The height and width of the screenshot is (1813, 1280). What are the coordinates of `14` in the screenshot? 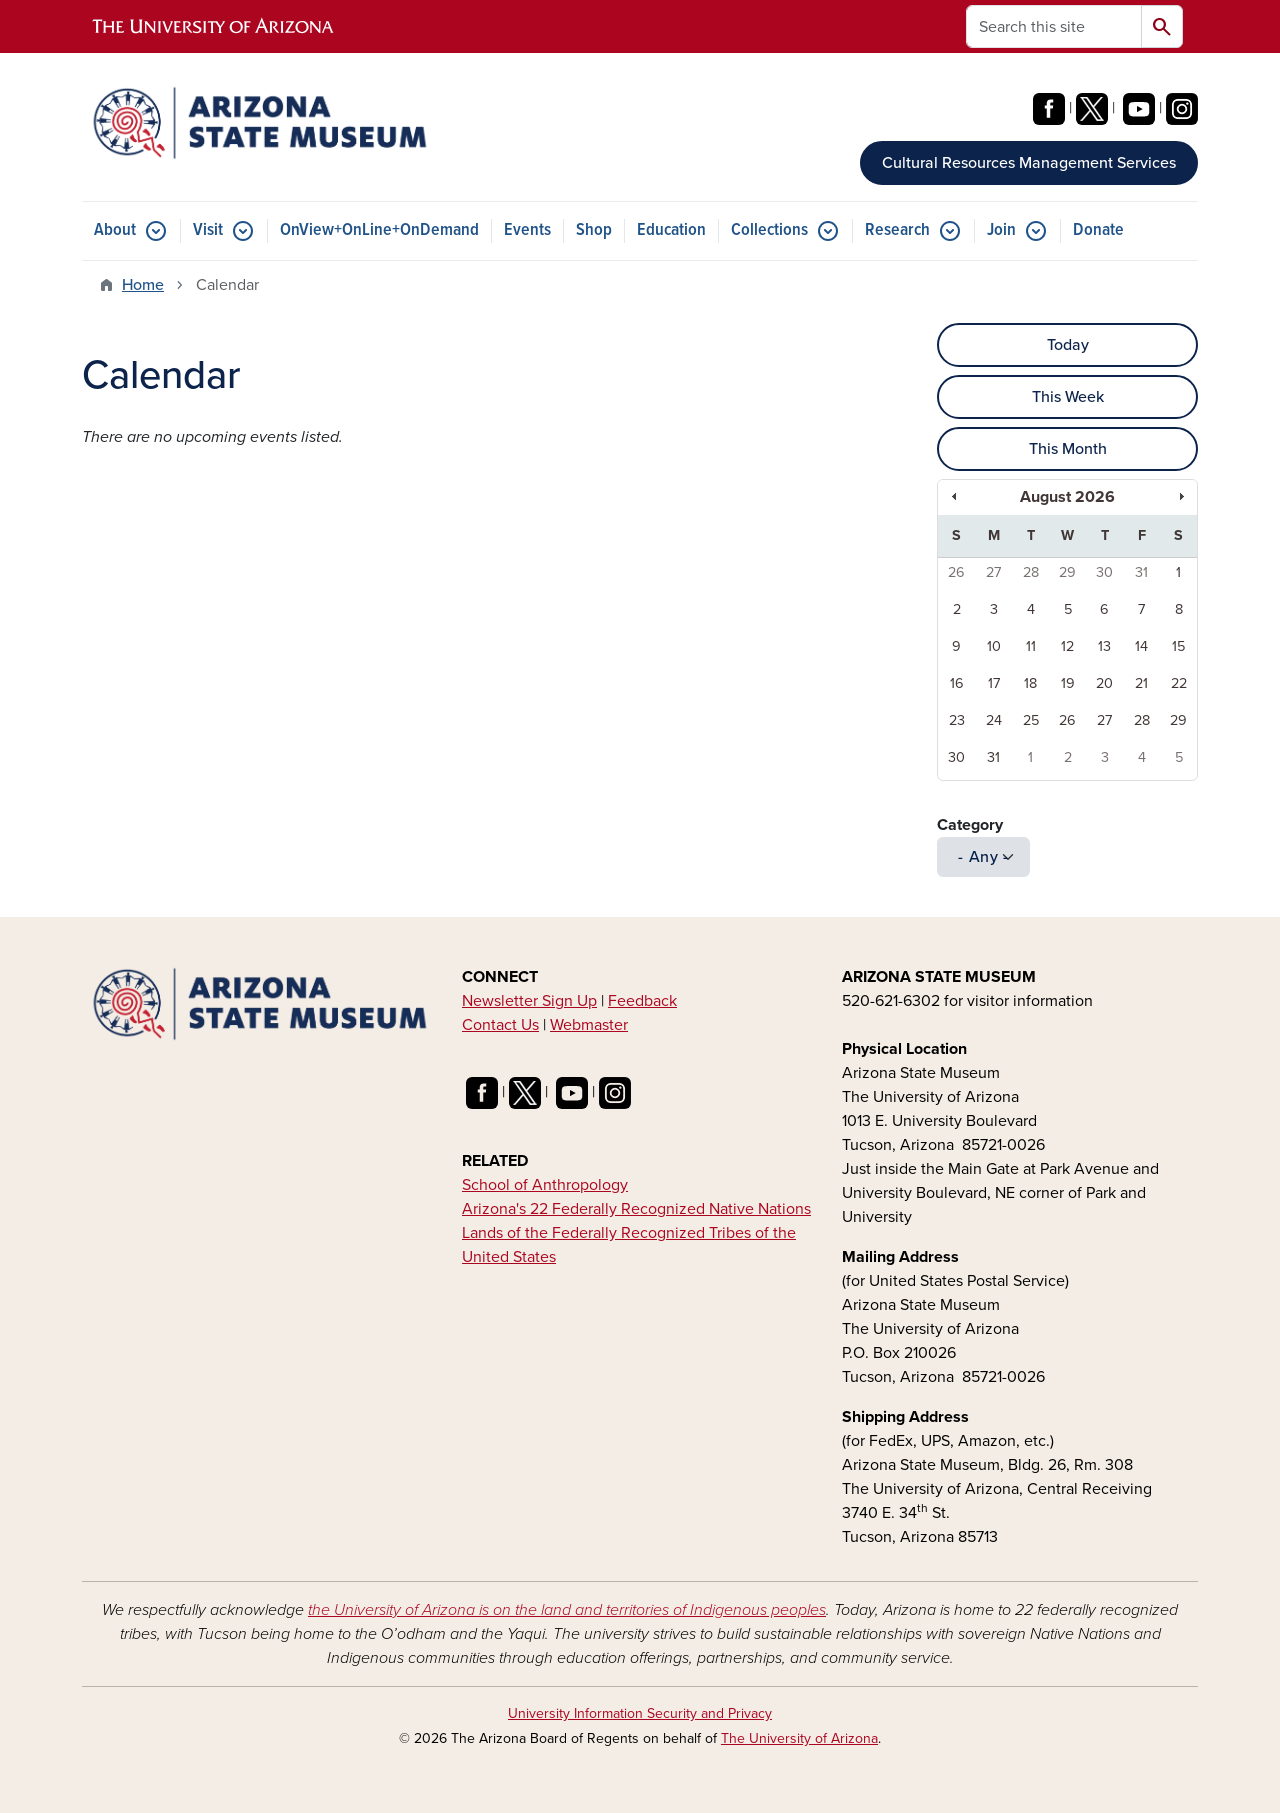 It's located at (1141, 646).